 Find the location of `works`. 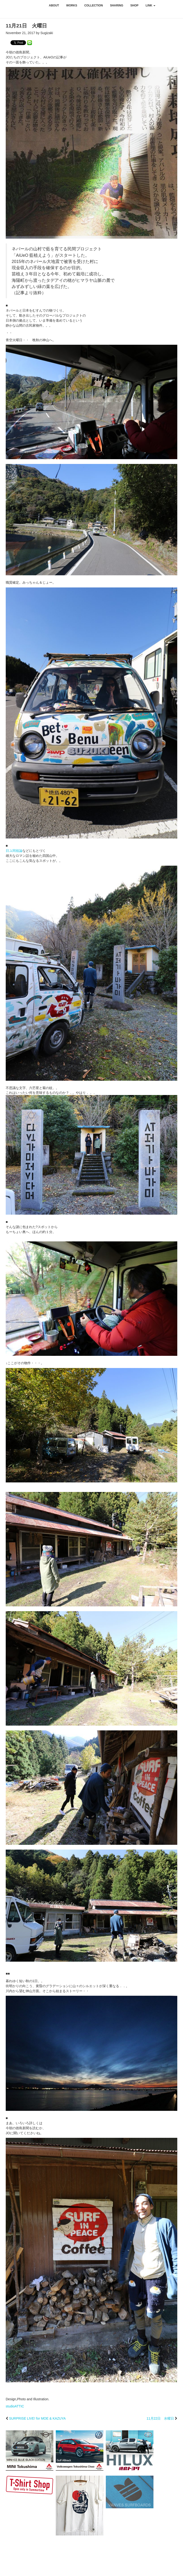

works is located at coordinates (71, 5).